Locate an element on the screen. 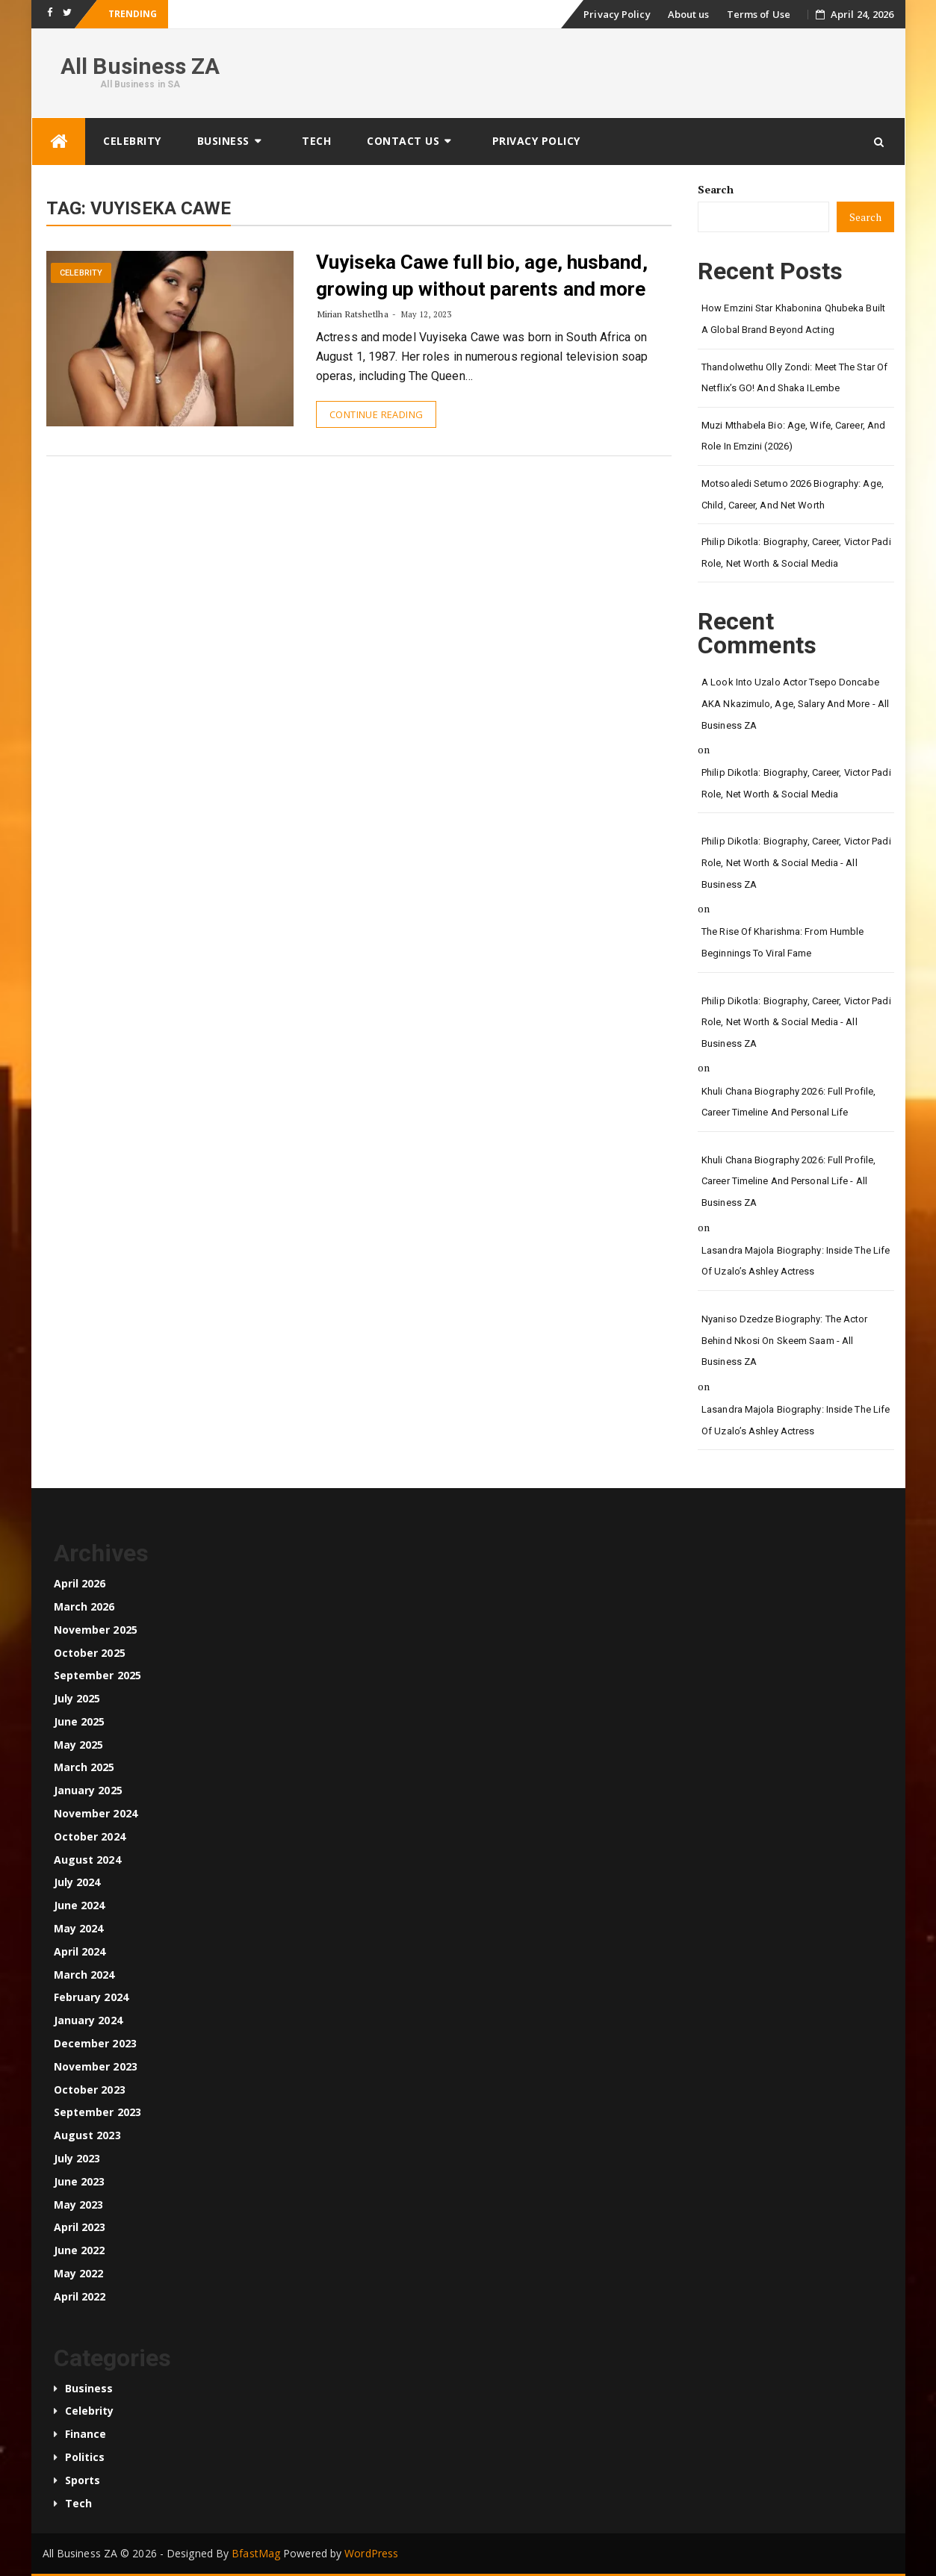  Khuli Chana Biography 2026: Full Profile, Career Timeline and Personal Life - All Business ZA is located at coordinates (788, 1181).